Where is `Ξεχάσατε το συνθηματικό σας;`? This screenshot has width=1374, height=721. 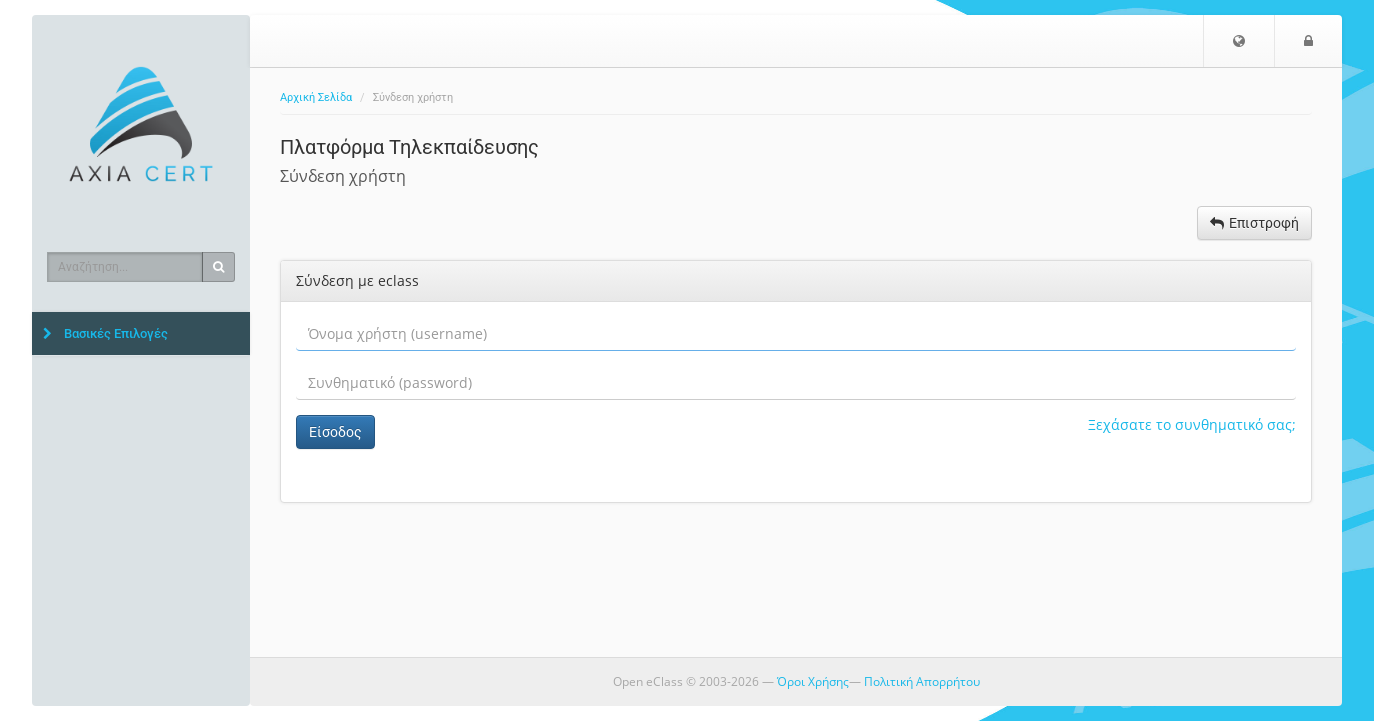 Ξεχάσατε το συνθηματικό σας; is located at coordinates (1192, 424).